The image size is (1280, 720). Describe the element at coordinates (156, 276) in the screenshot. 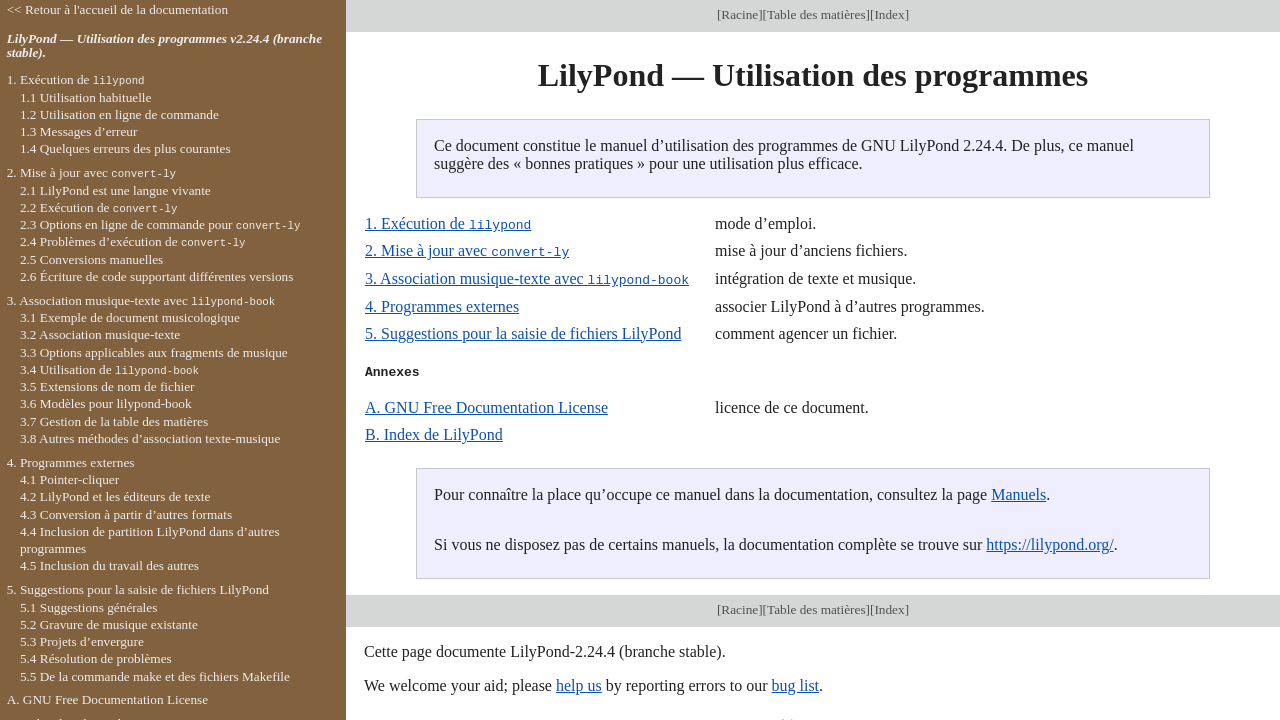

I see `2.6 Écriture de code supportant différentes versions` at that location.